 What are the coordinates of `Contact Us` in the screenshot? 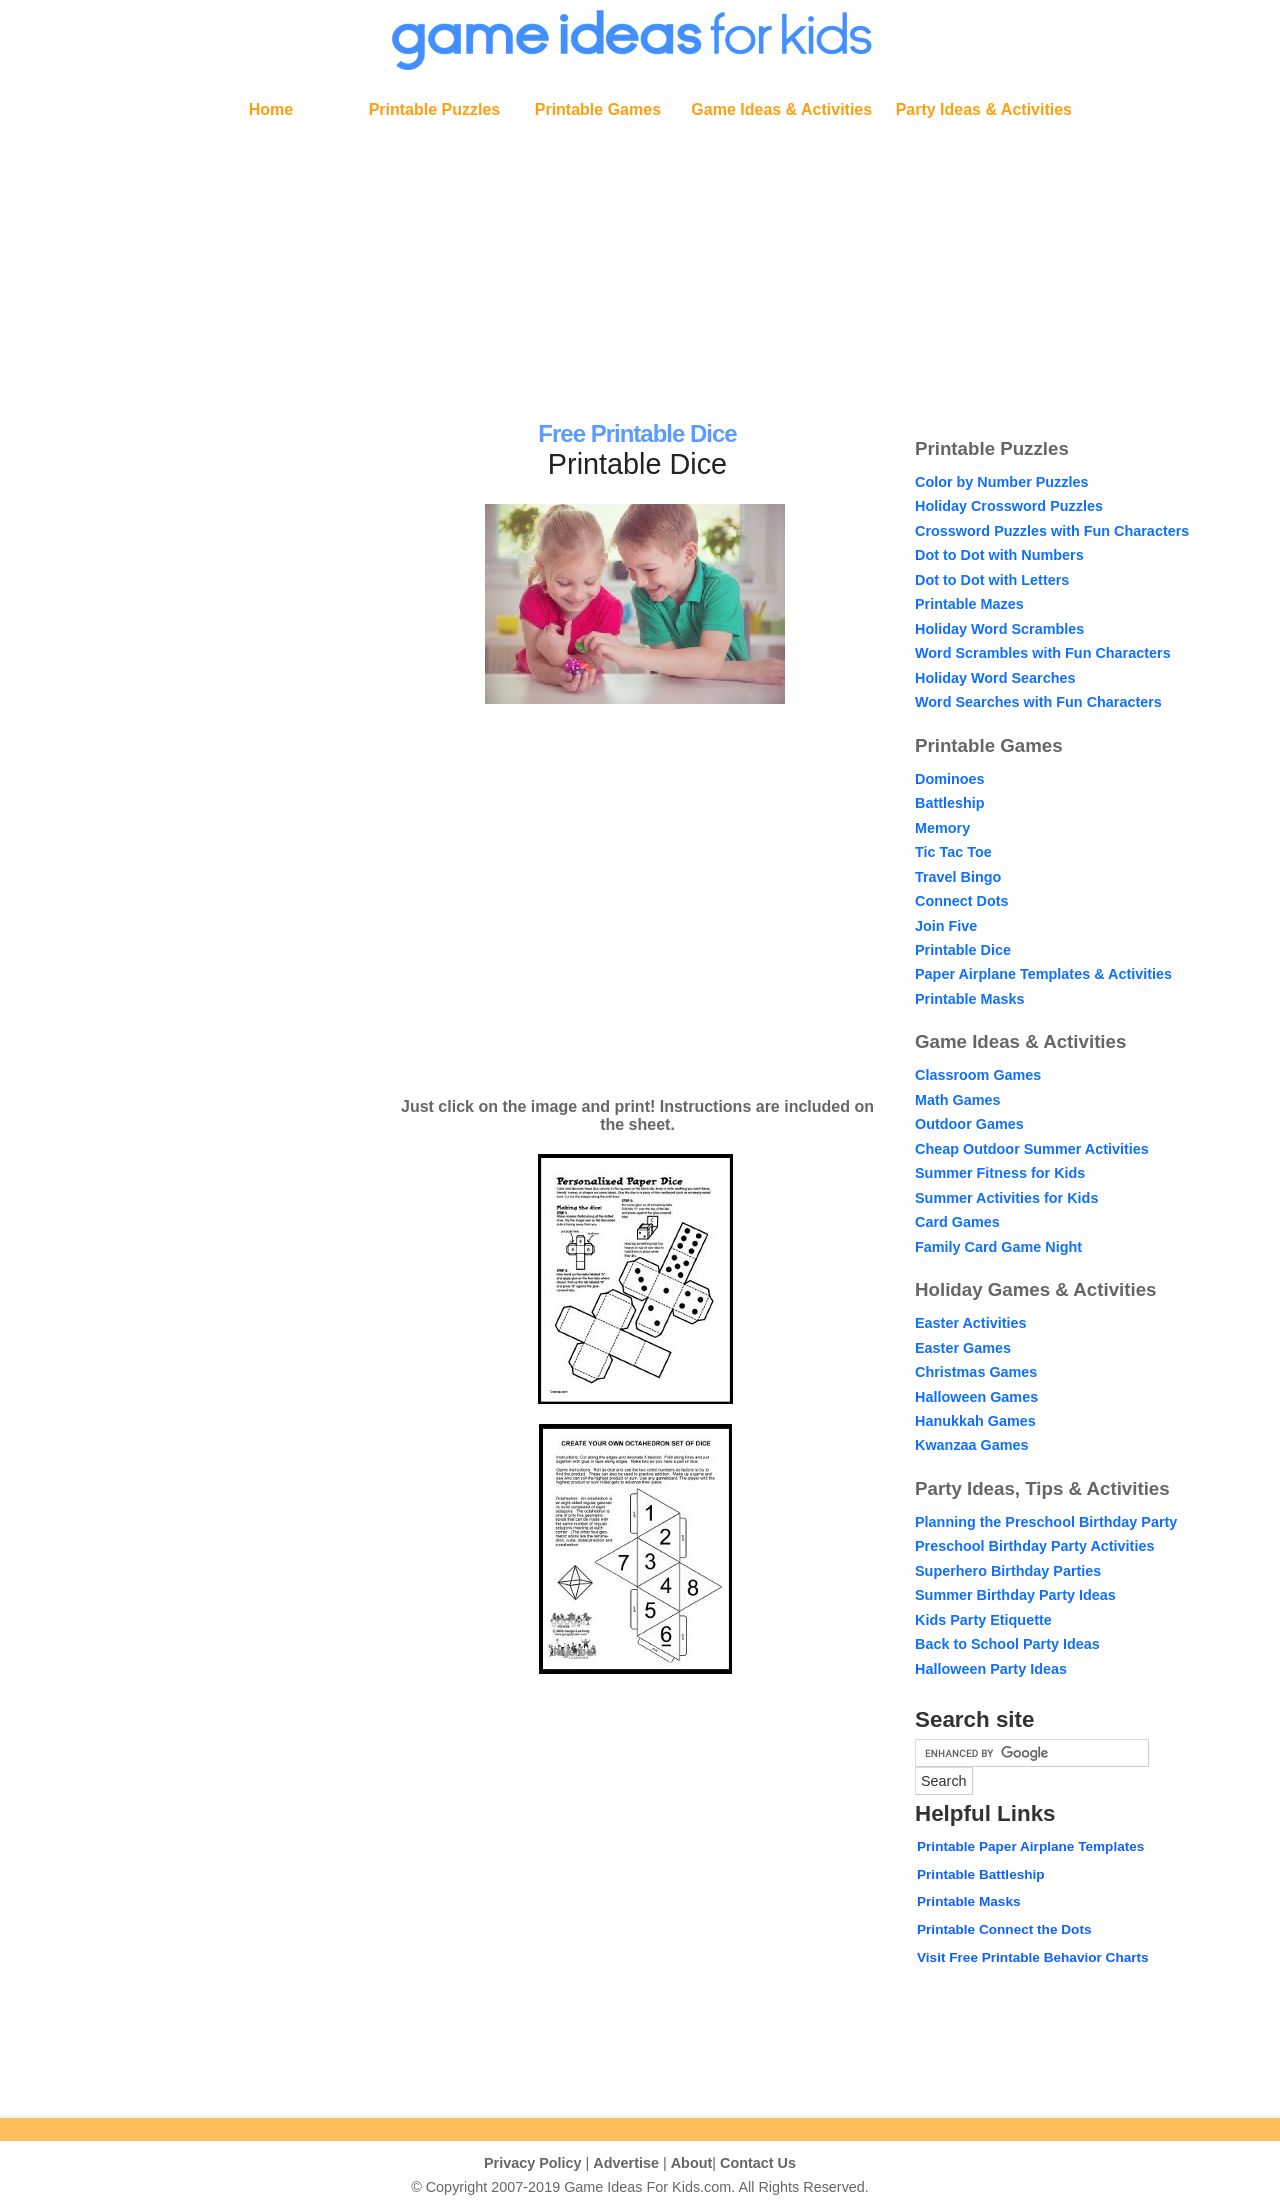 It's located at (758, 2163).